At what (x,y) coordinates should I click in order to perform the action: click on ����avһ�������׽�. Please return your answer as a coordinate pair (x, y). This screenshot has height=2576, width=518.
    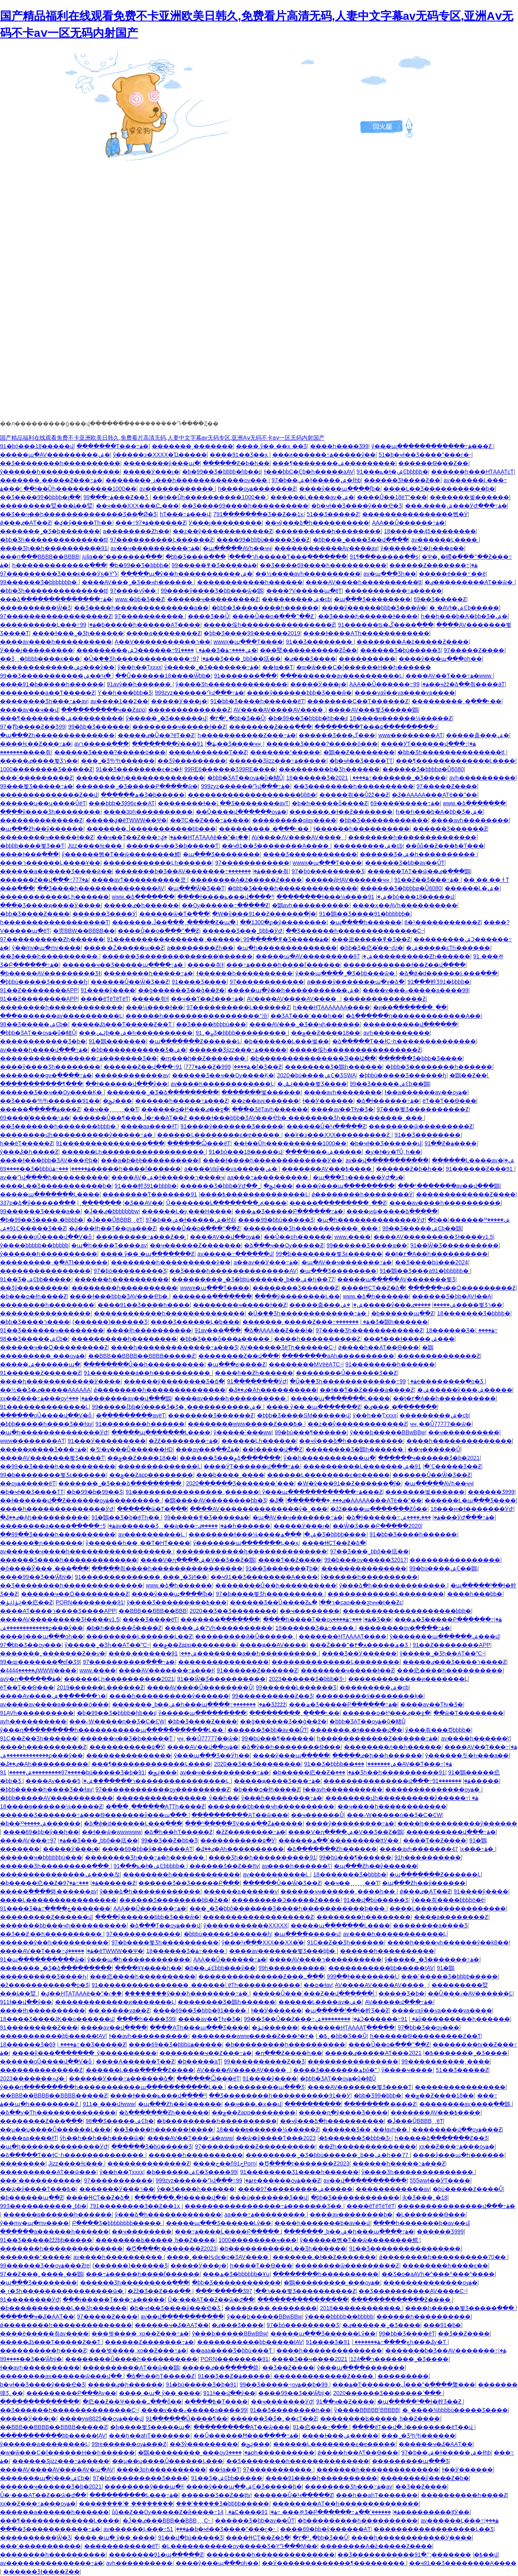
    Looking at the image, I should click on (470, 820).